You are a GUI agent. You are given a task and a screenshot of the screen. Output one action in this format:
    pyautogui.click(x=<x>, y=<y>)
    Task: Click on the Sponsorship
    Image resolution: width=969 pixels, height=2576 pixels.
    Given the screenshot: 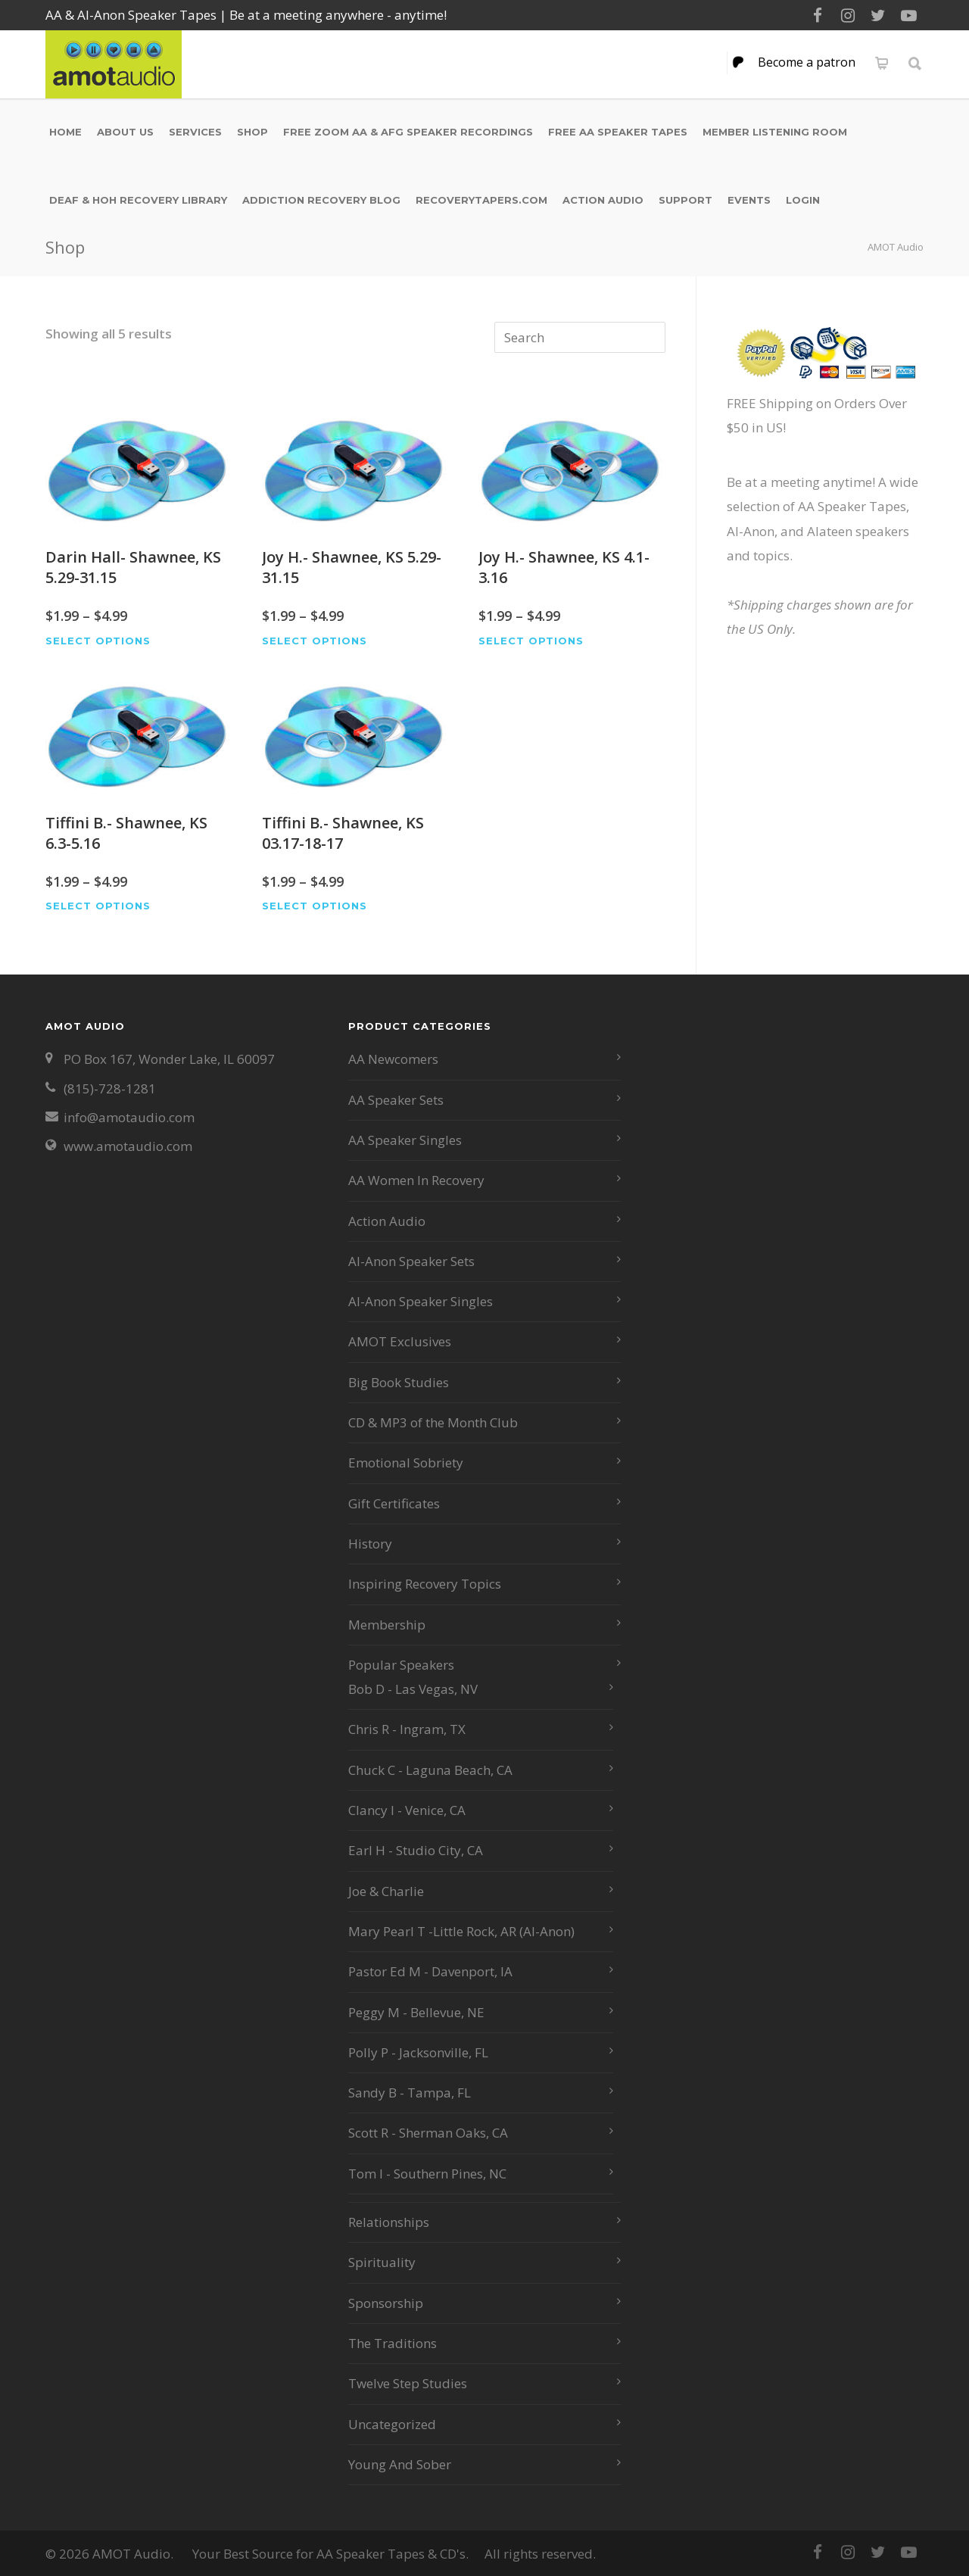 What is the action you would take?
    pyautogui.click(x=385, y=2303)
    